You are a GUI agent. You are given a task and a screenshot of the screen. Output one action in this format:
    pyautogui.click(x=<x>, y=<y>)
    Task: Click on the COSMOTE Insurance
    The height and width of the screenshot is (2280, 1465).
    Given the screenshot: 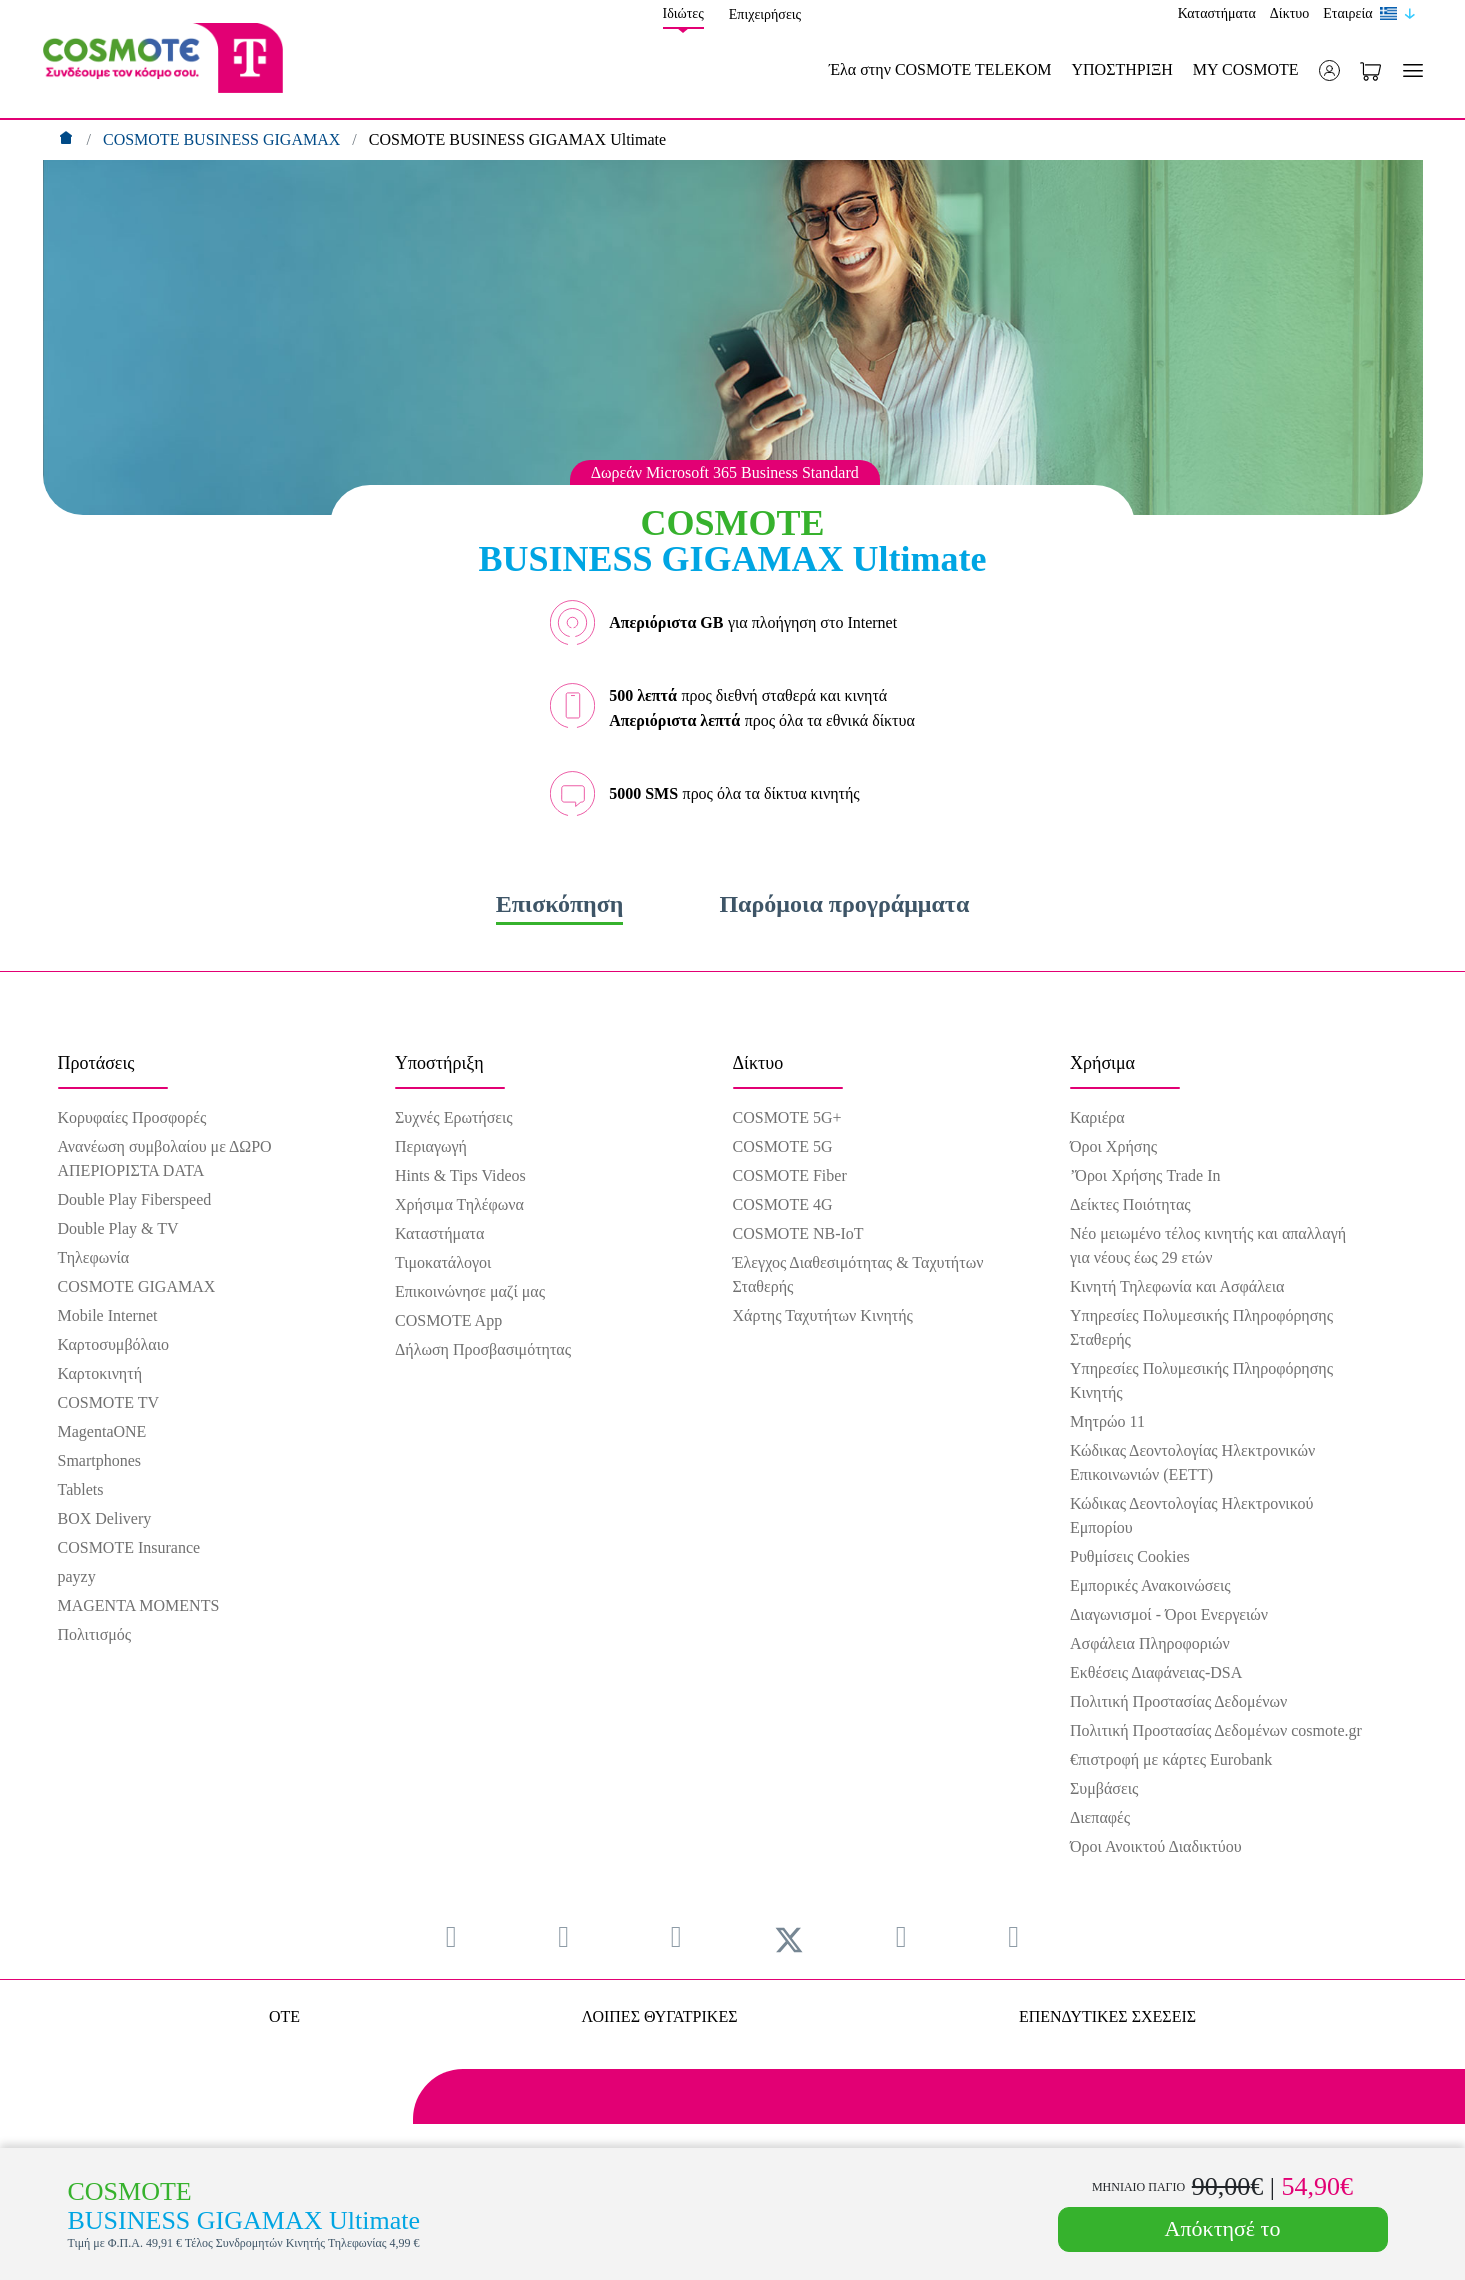 What is the action you would take?
    pyautogui.click(x=129, y=1547)
    